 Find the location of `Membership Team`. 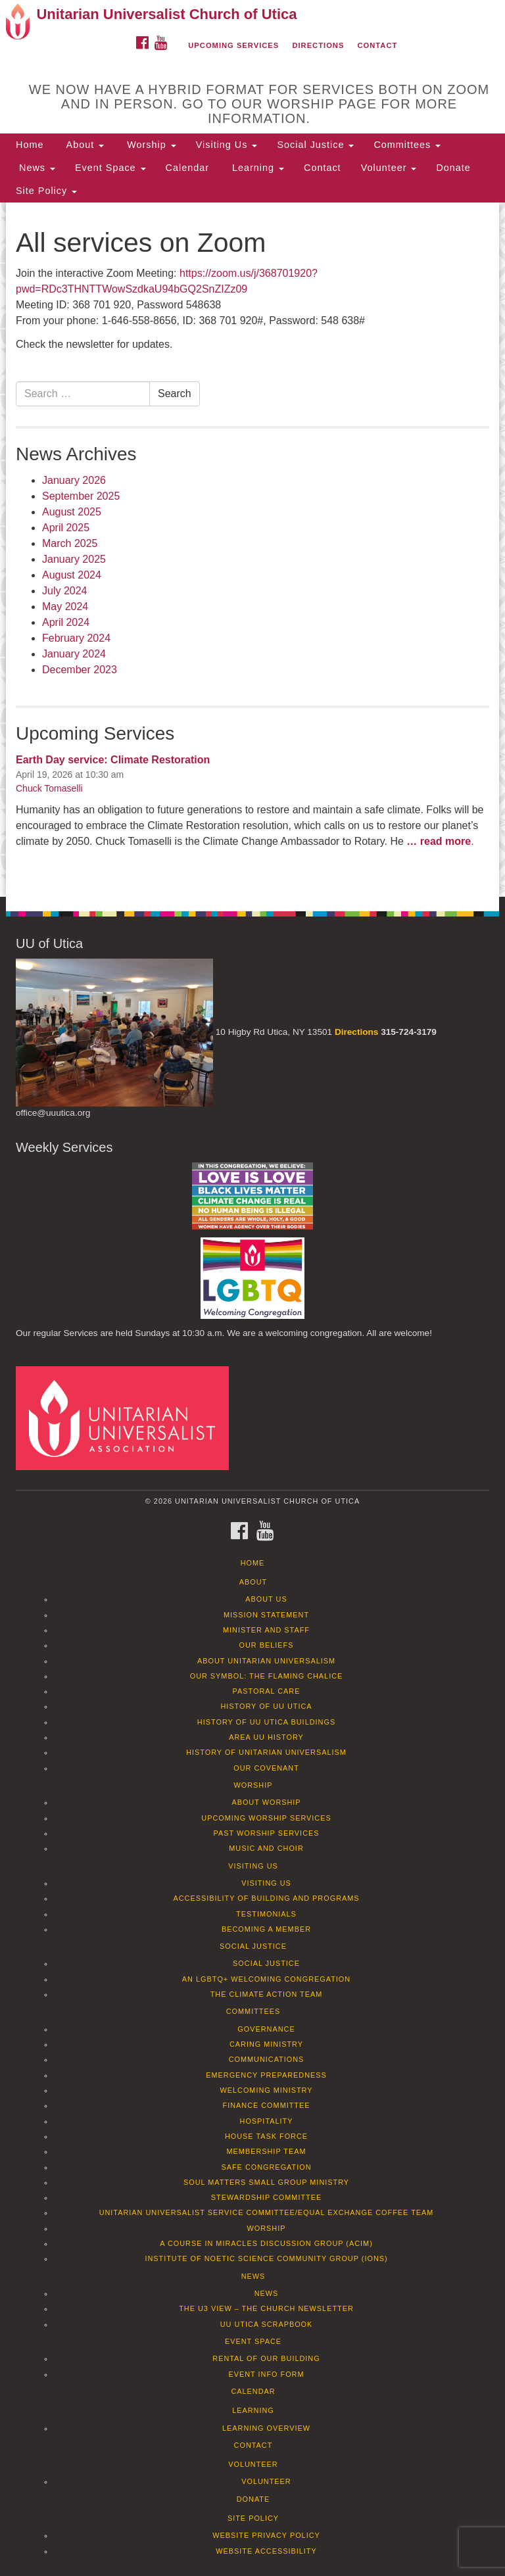

Membership Team is located at coordinates (266, 2151).